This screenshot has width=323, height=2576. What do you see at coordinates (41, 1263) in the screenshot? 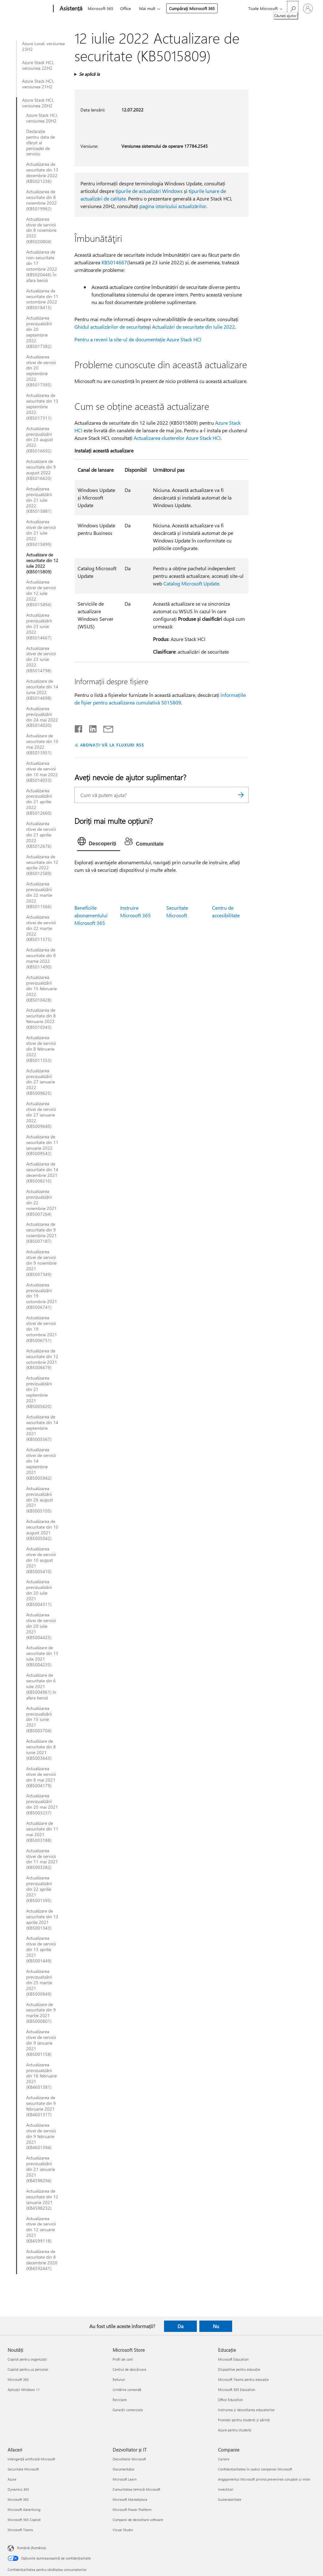
I see `Actualizarea stivei de servicii din 9 noiembrie 2021 (KB5007349)` at bounding box center [41, 1263].